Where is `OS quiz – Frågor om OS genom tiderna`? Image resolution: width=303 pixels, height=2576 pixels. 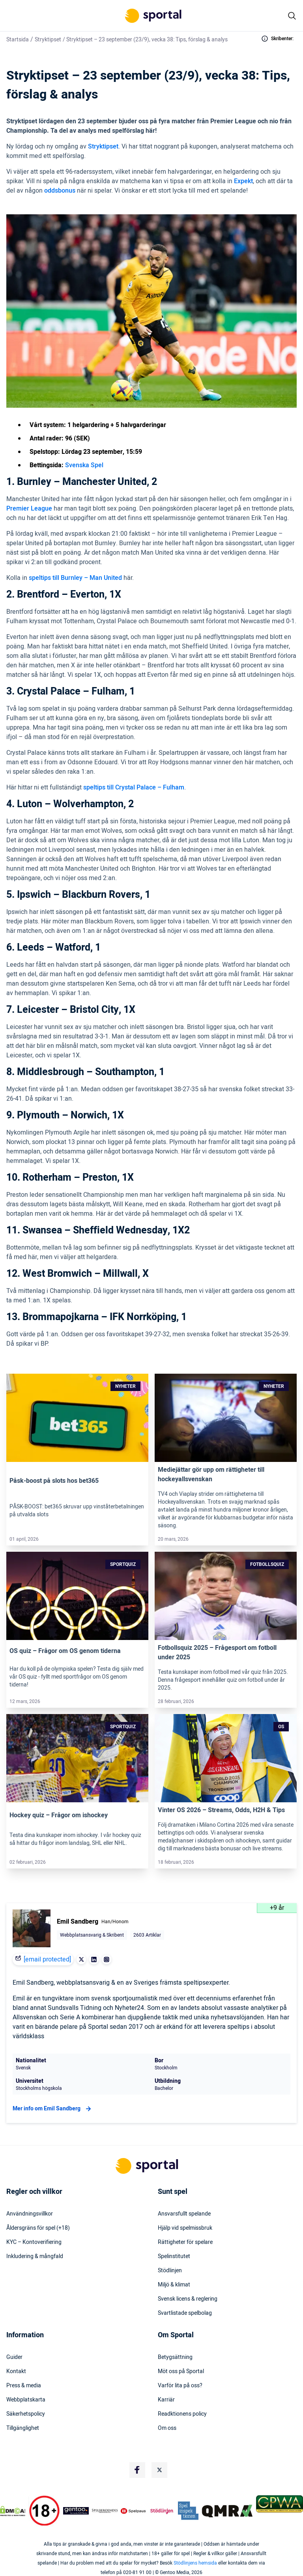 OS quiz – Frågor om OS genom tiderna is located at coordinates (65, 1651).